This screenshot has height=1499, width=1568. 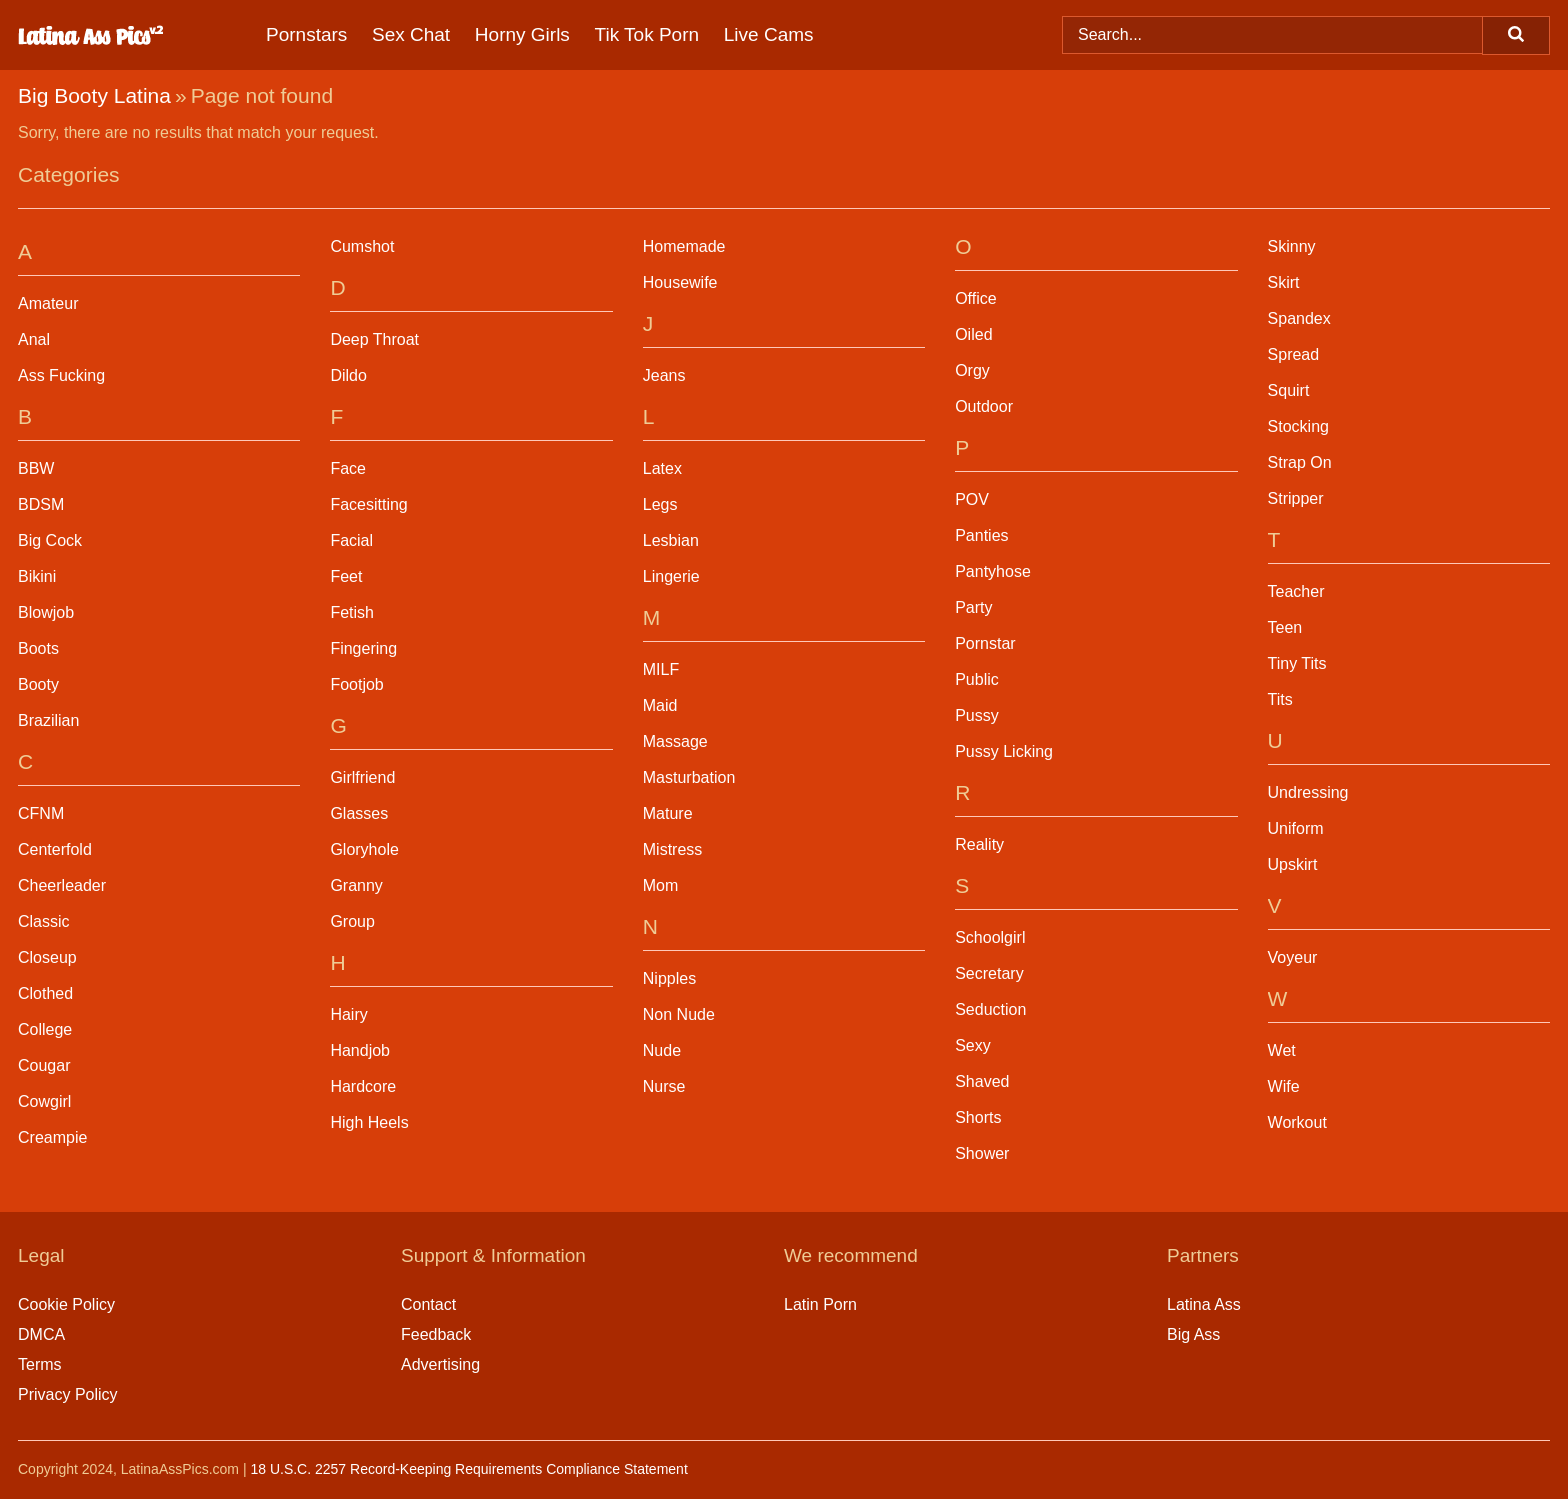 I want to click on Advertising, so click(x=440, y=1364).